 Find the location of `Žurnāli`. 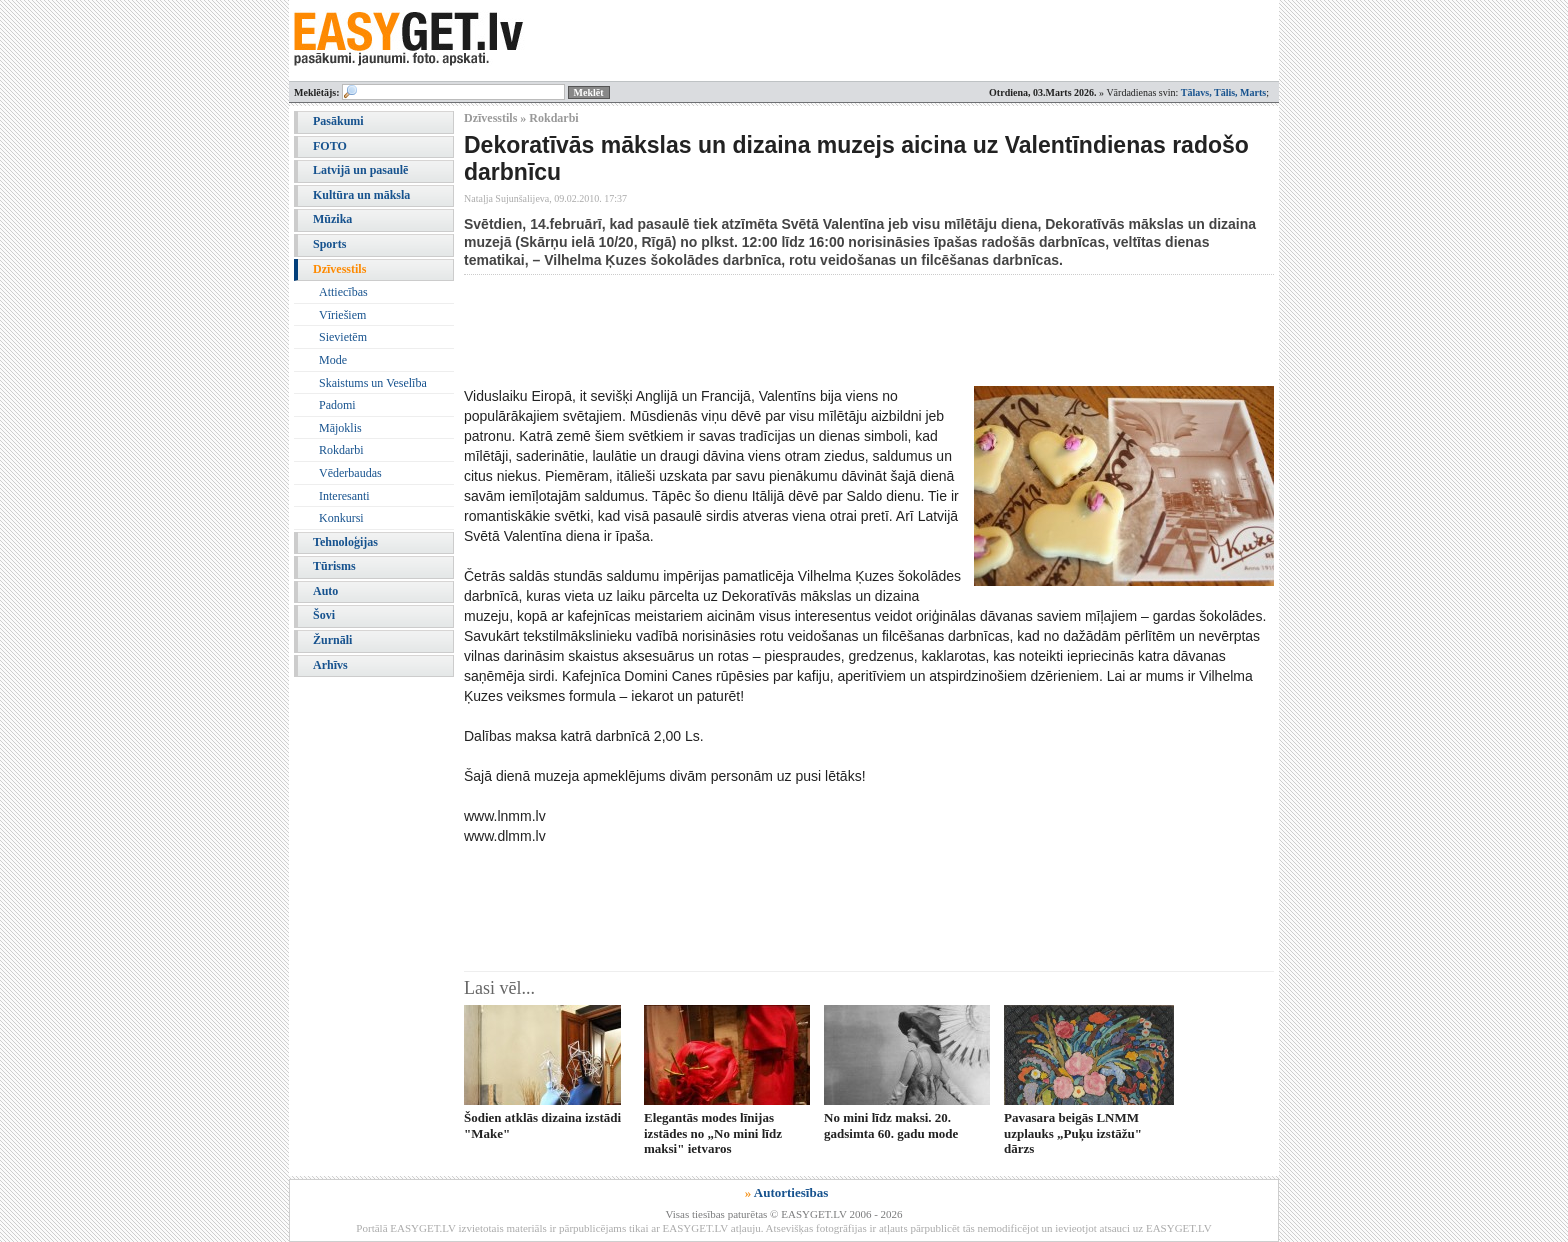

Žurnāli is located at coordinates (332, 640).